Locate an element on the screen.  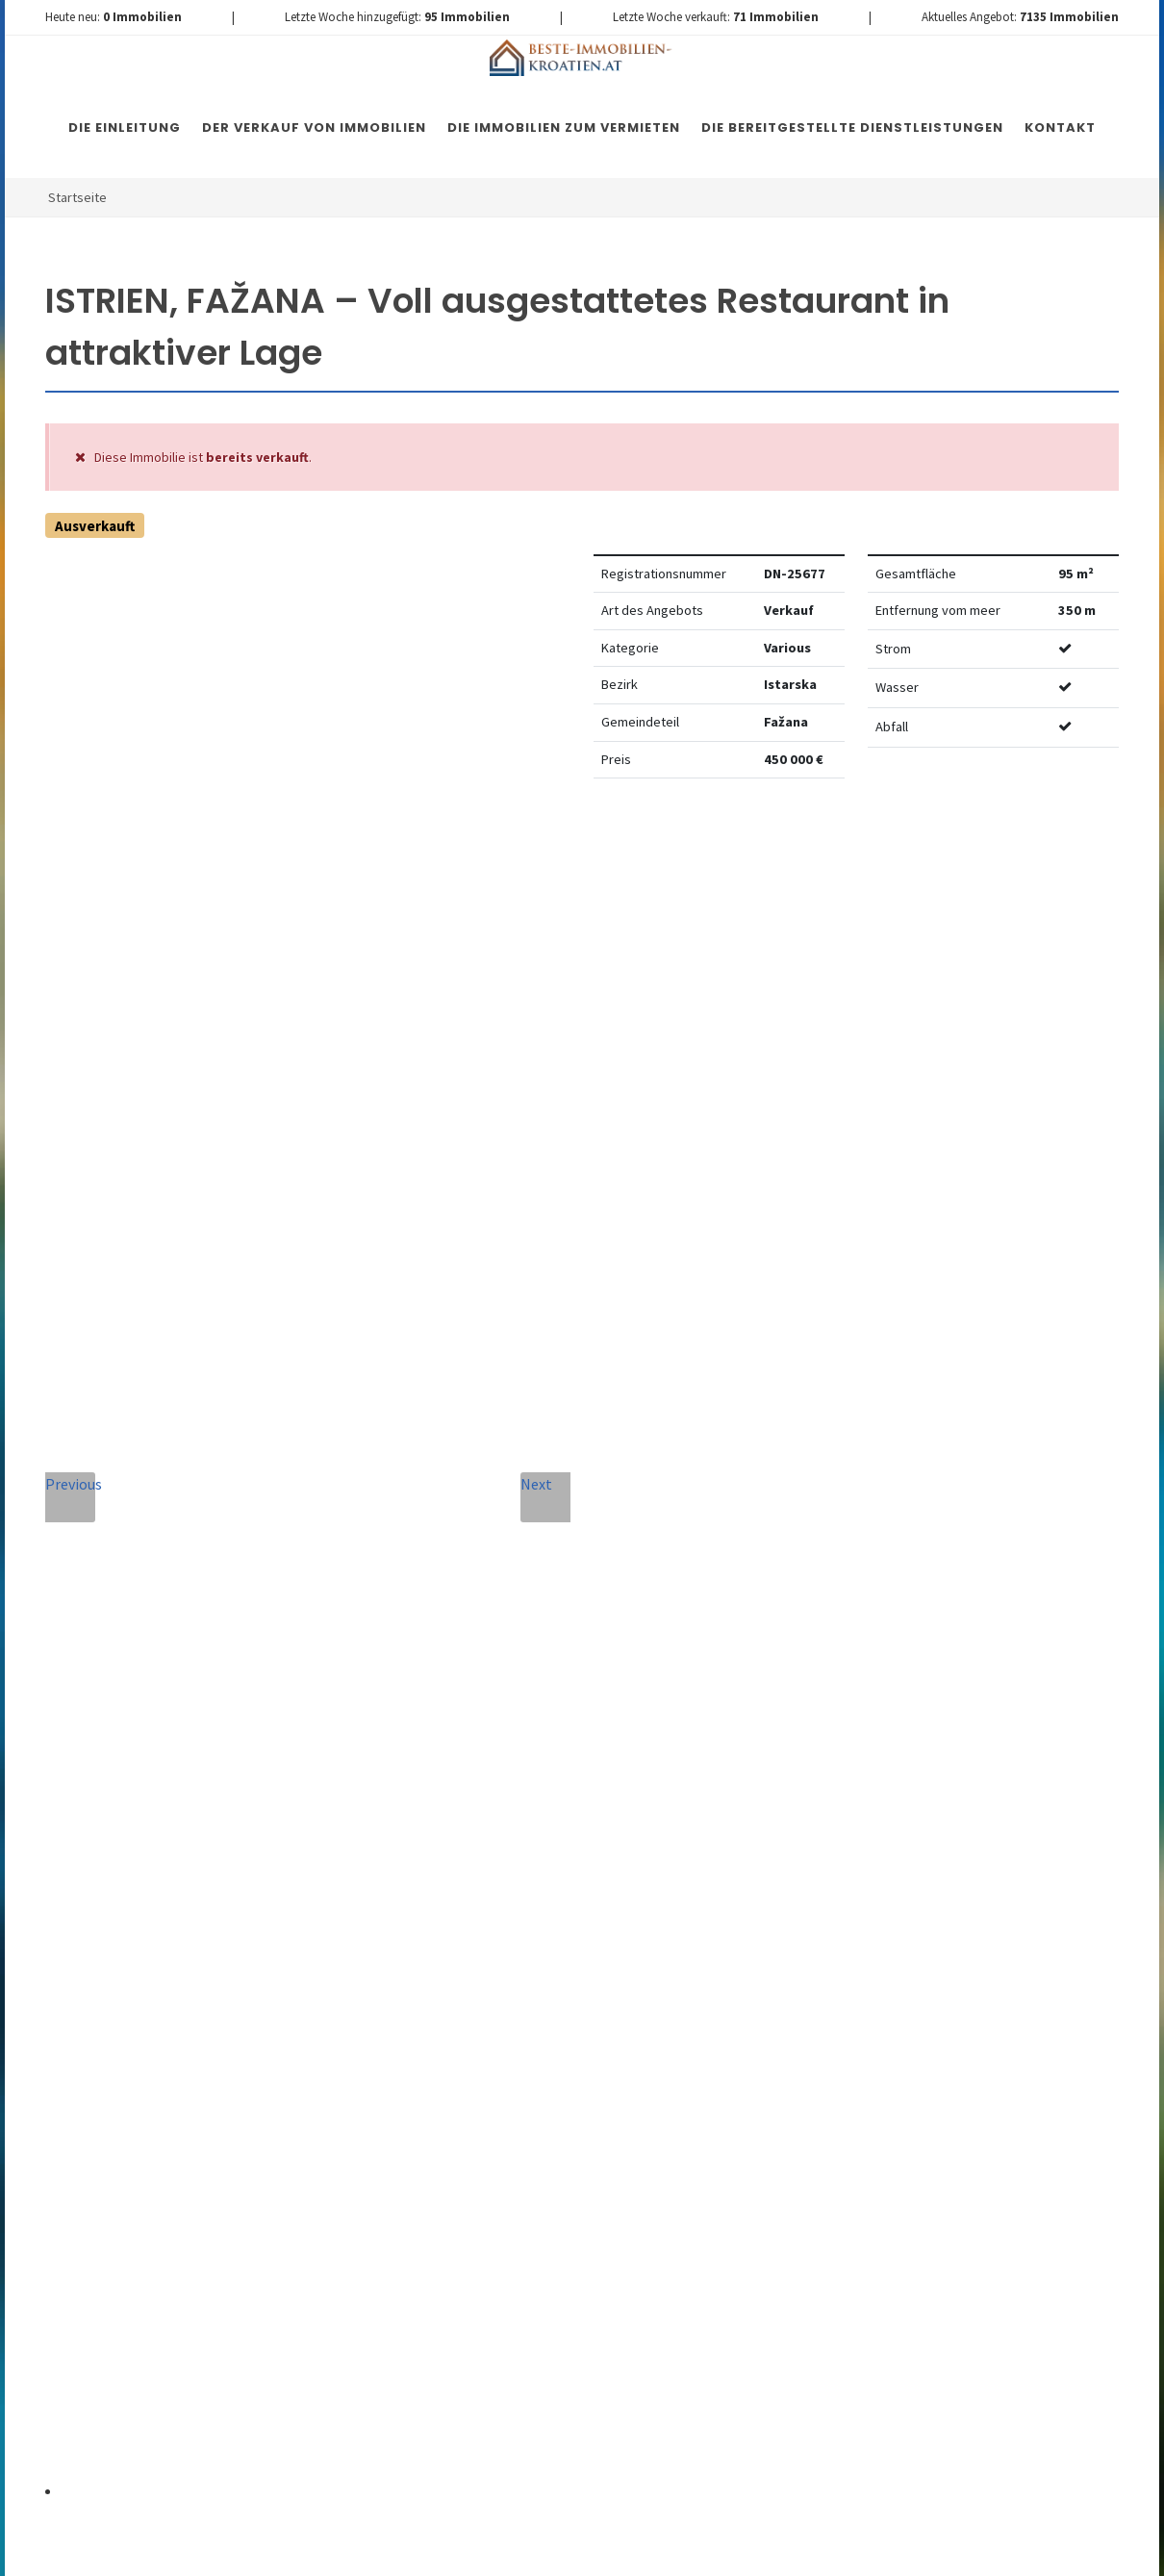
[presentation] is located at coordinates (538, 2133).